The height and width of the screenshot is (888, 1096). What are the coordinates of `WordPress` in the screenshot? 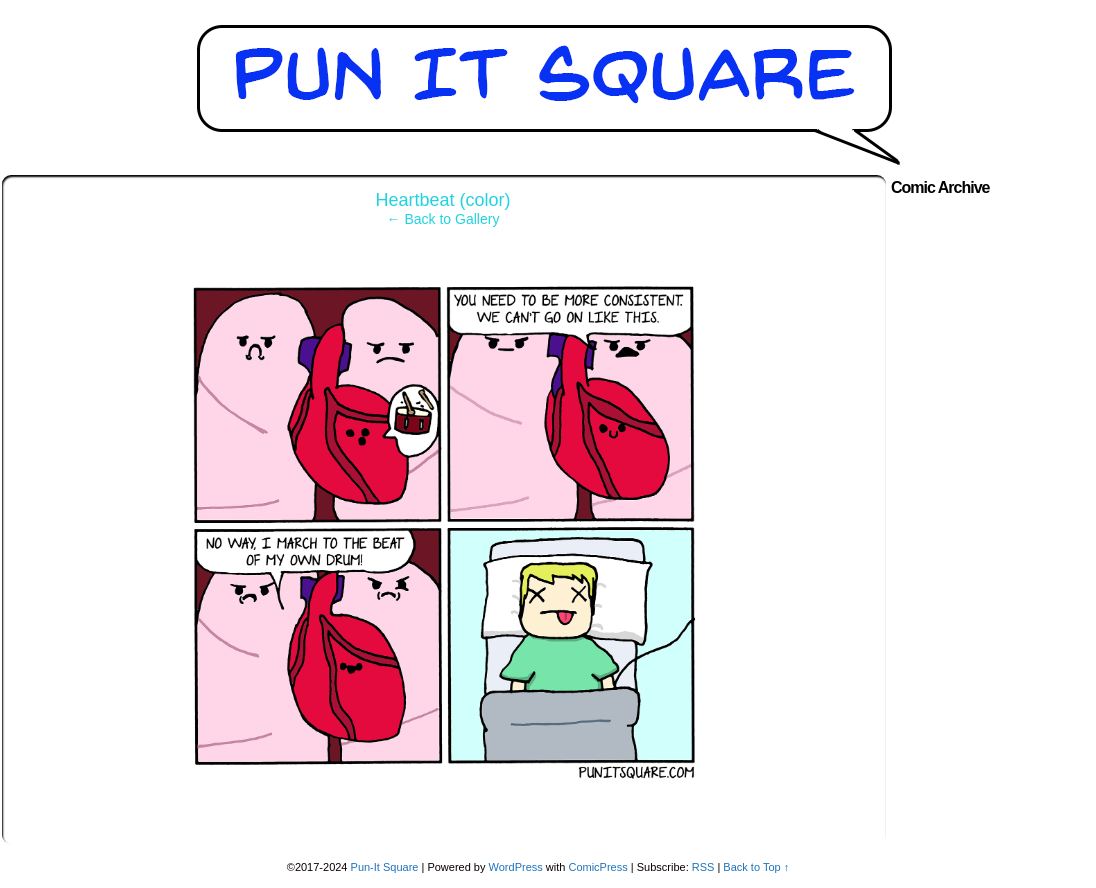 It's located at (516, 867).